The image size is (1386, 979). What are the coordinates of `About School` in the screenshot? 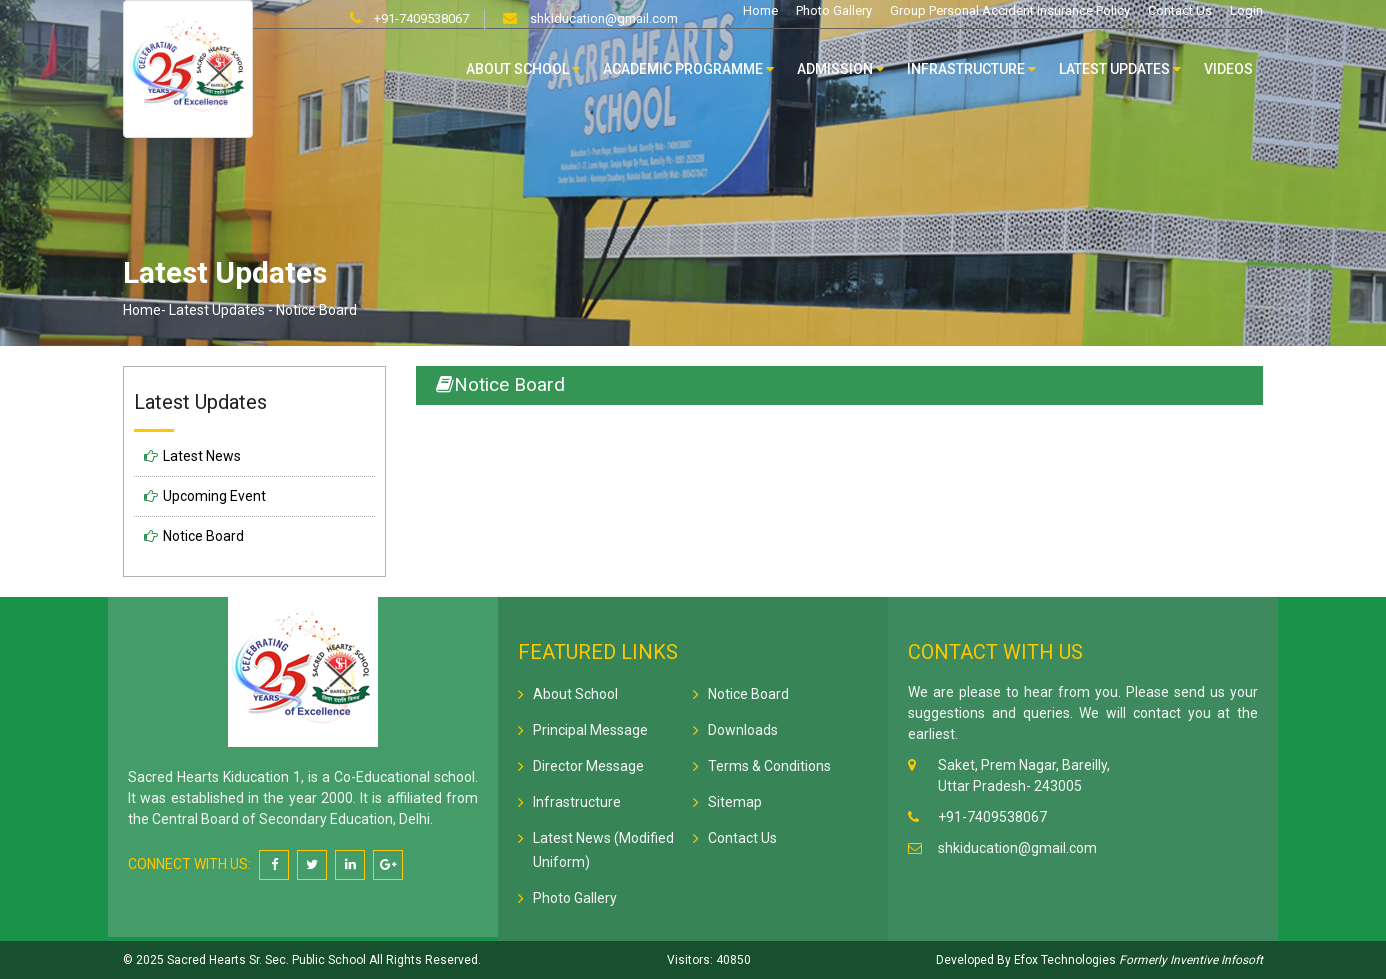 It's located at (523, 69).